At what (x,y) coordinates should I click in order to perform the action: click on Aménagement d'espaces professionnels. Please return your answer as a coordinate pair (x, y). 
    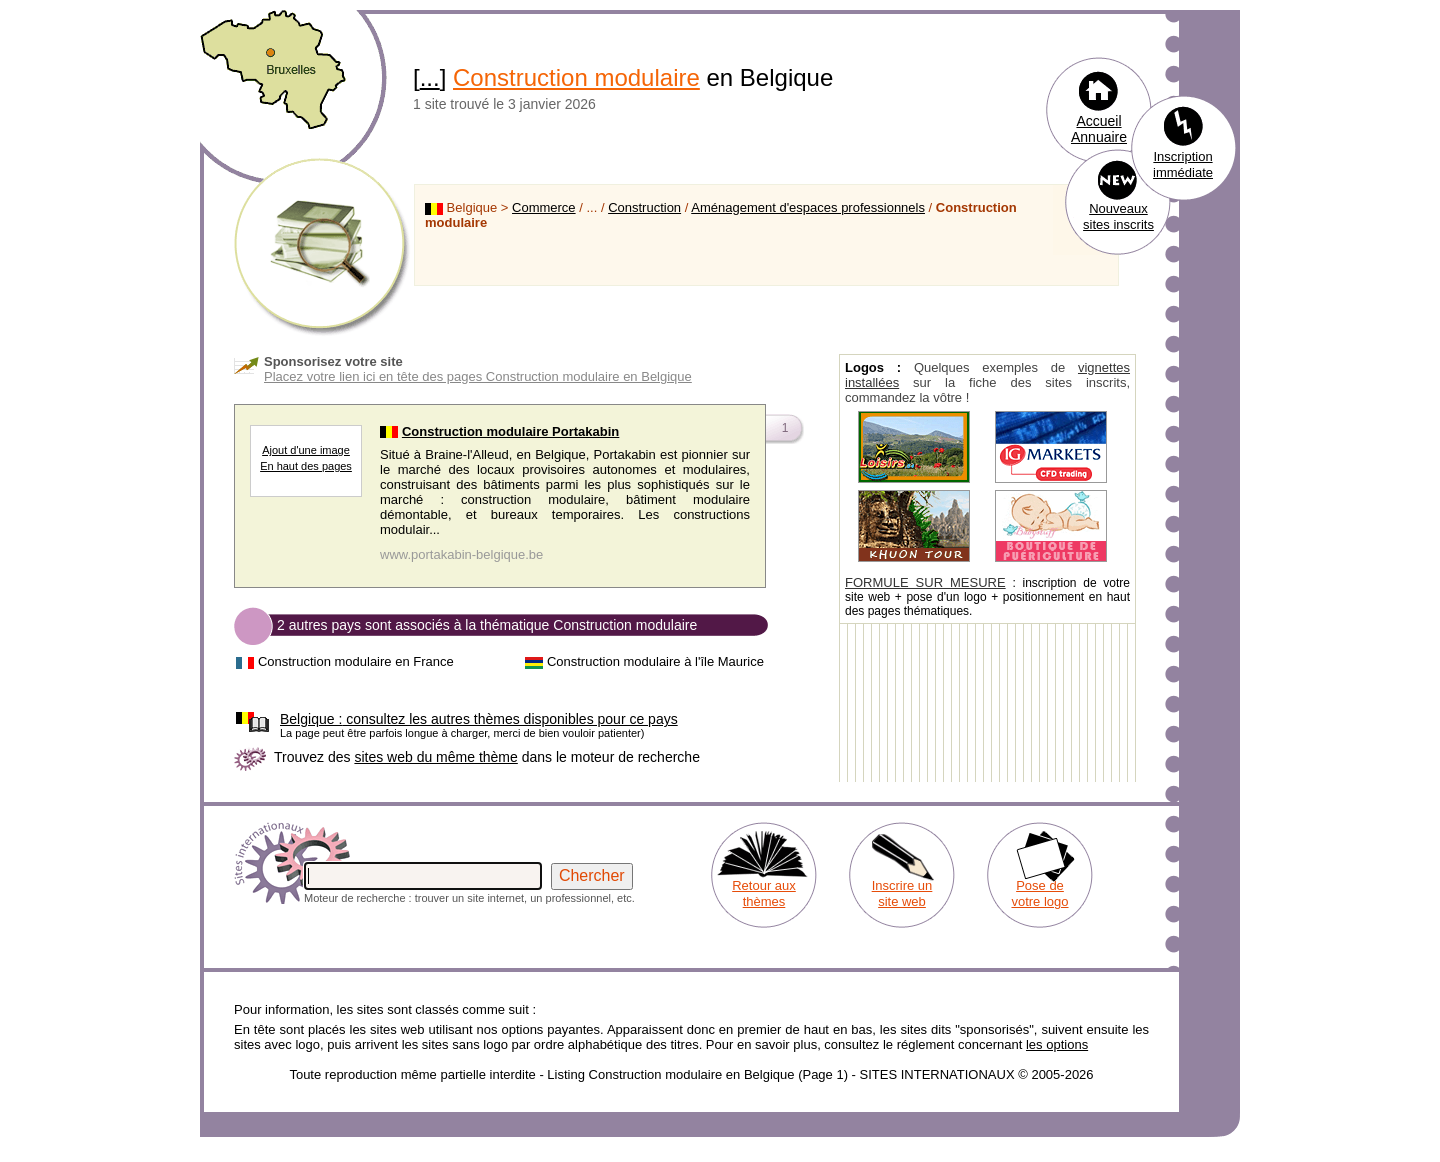
    Looking at the image, I should click on (808, 207).